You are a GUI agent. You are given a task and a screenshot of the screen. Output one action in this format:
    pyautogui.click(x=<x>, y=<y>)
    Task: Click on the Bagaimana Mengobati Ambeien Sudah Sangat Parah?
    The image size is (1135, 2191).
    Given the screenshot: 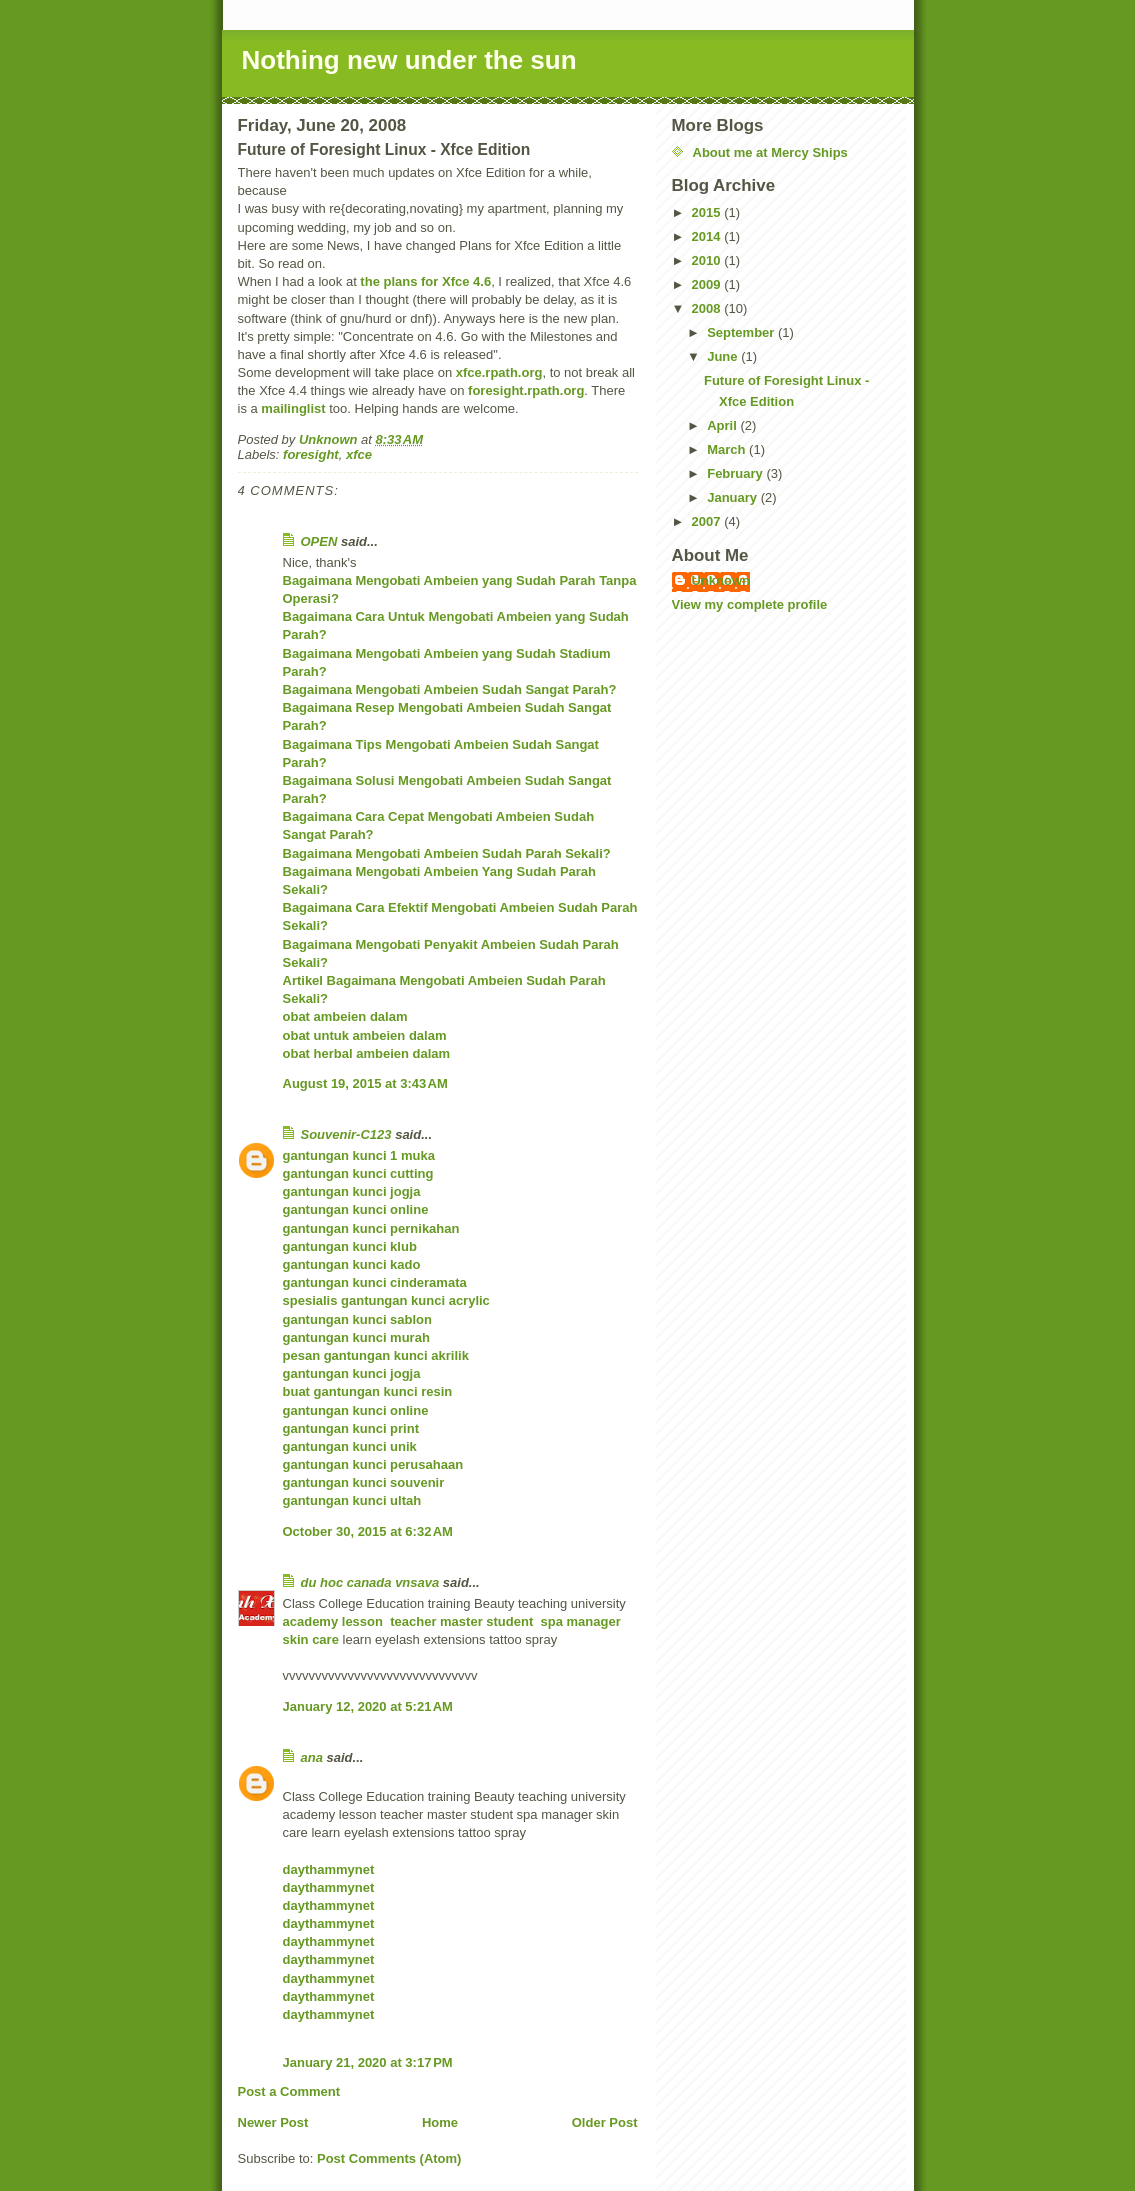 What is the action you would take?
    pyautogui.click(x=450, y=689)
    